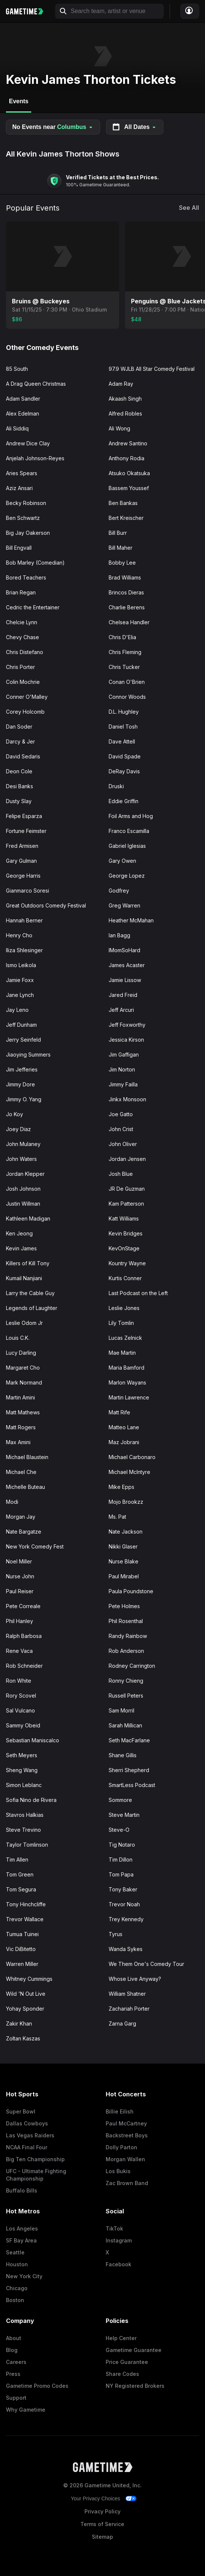 This screenshot has height=2576, width=205. Describe the element at coordinates (17, 1010) in the screenshot. I see `Jay Leno` at that location.